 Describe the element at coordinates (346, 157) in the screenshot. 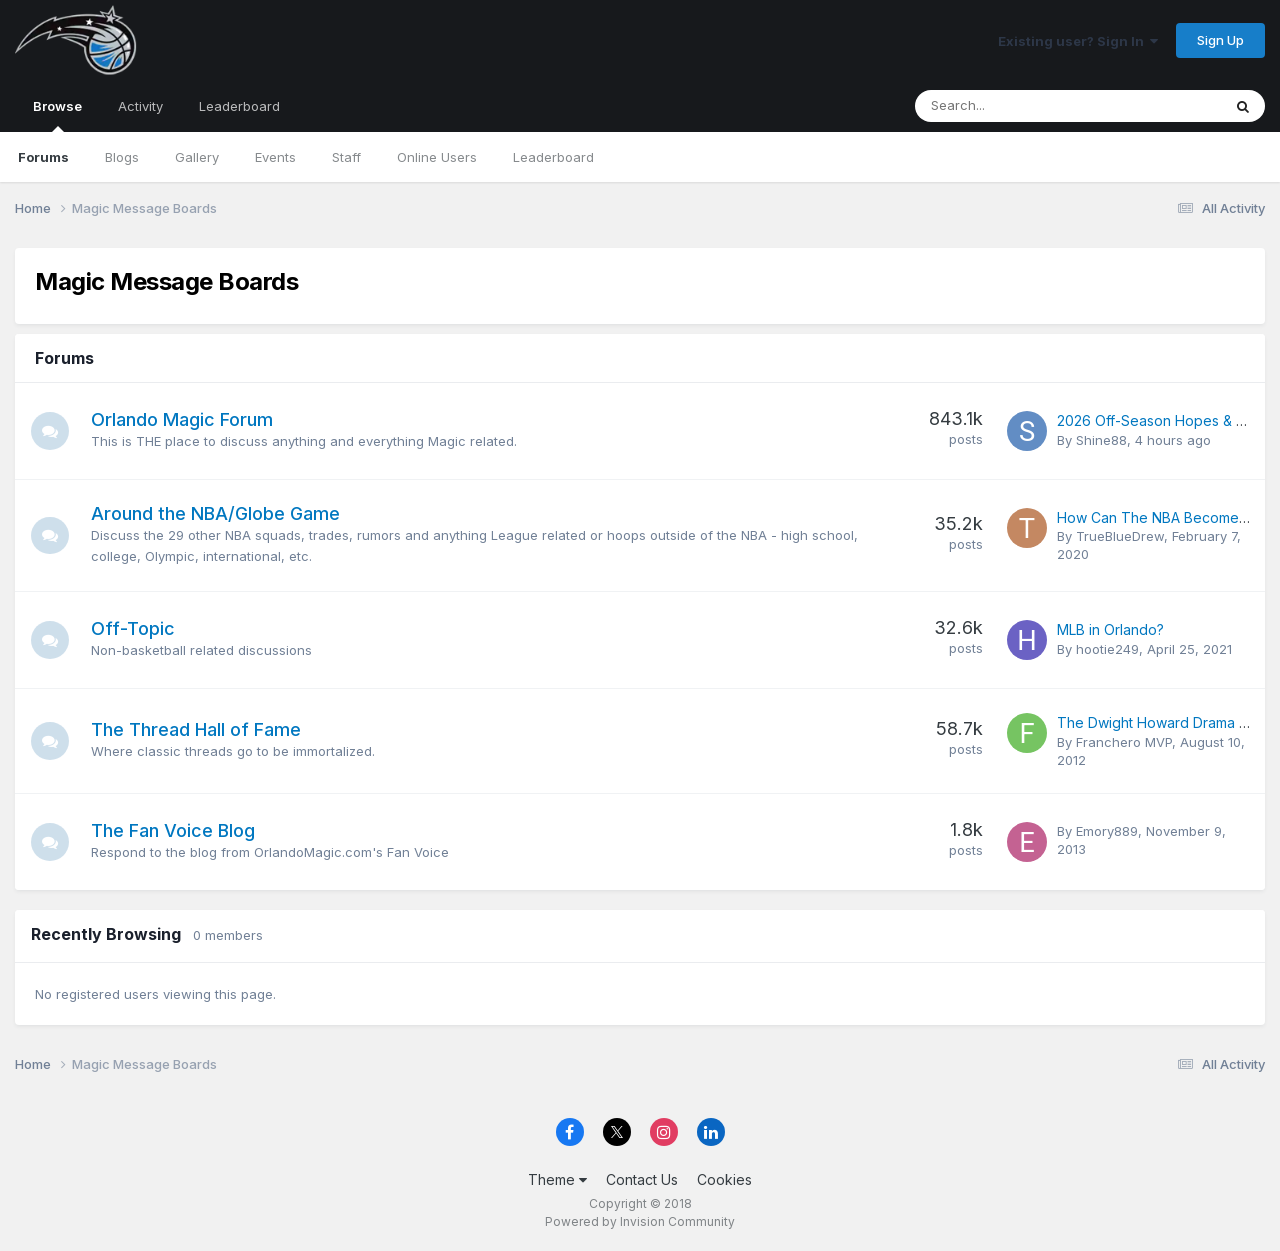

I see `Staff` at that location.